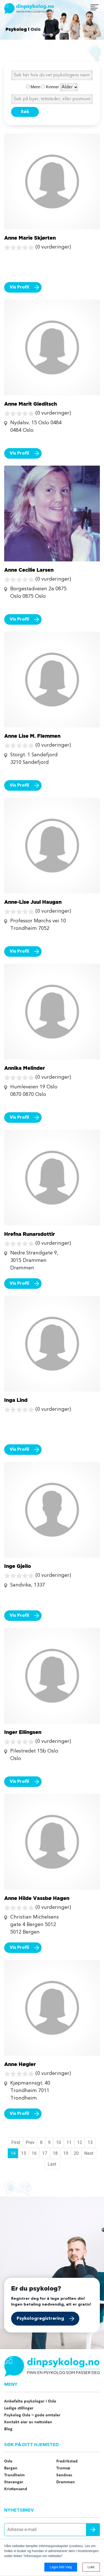  Describe the element at coordinates (15, 2142) in the screenshot. I see `First` at that location.